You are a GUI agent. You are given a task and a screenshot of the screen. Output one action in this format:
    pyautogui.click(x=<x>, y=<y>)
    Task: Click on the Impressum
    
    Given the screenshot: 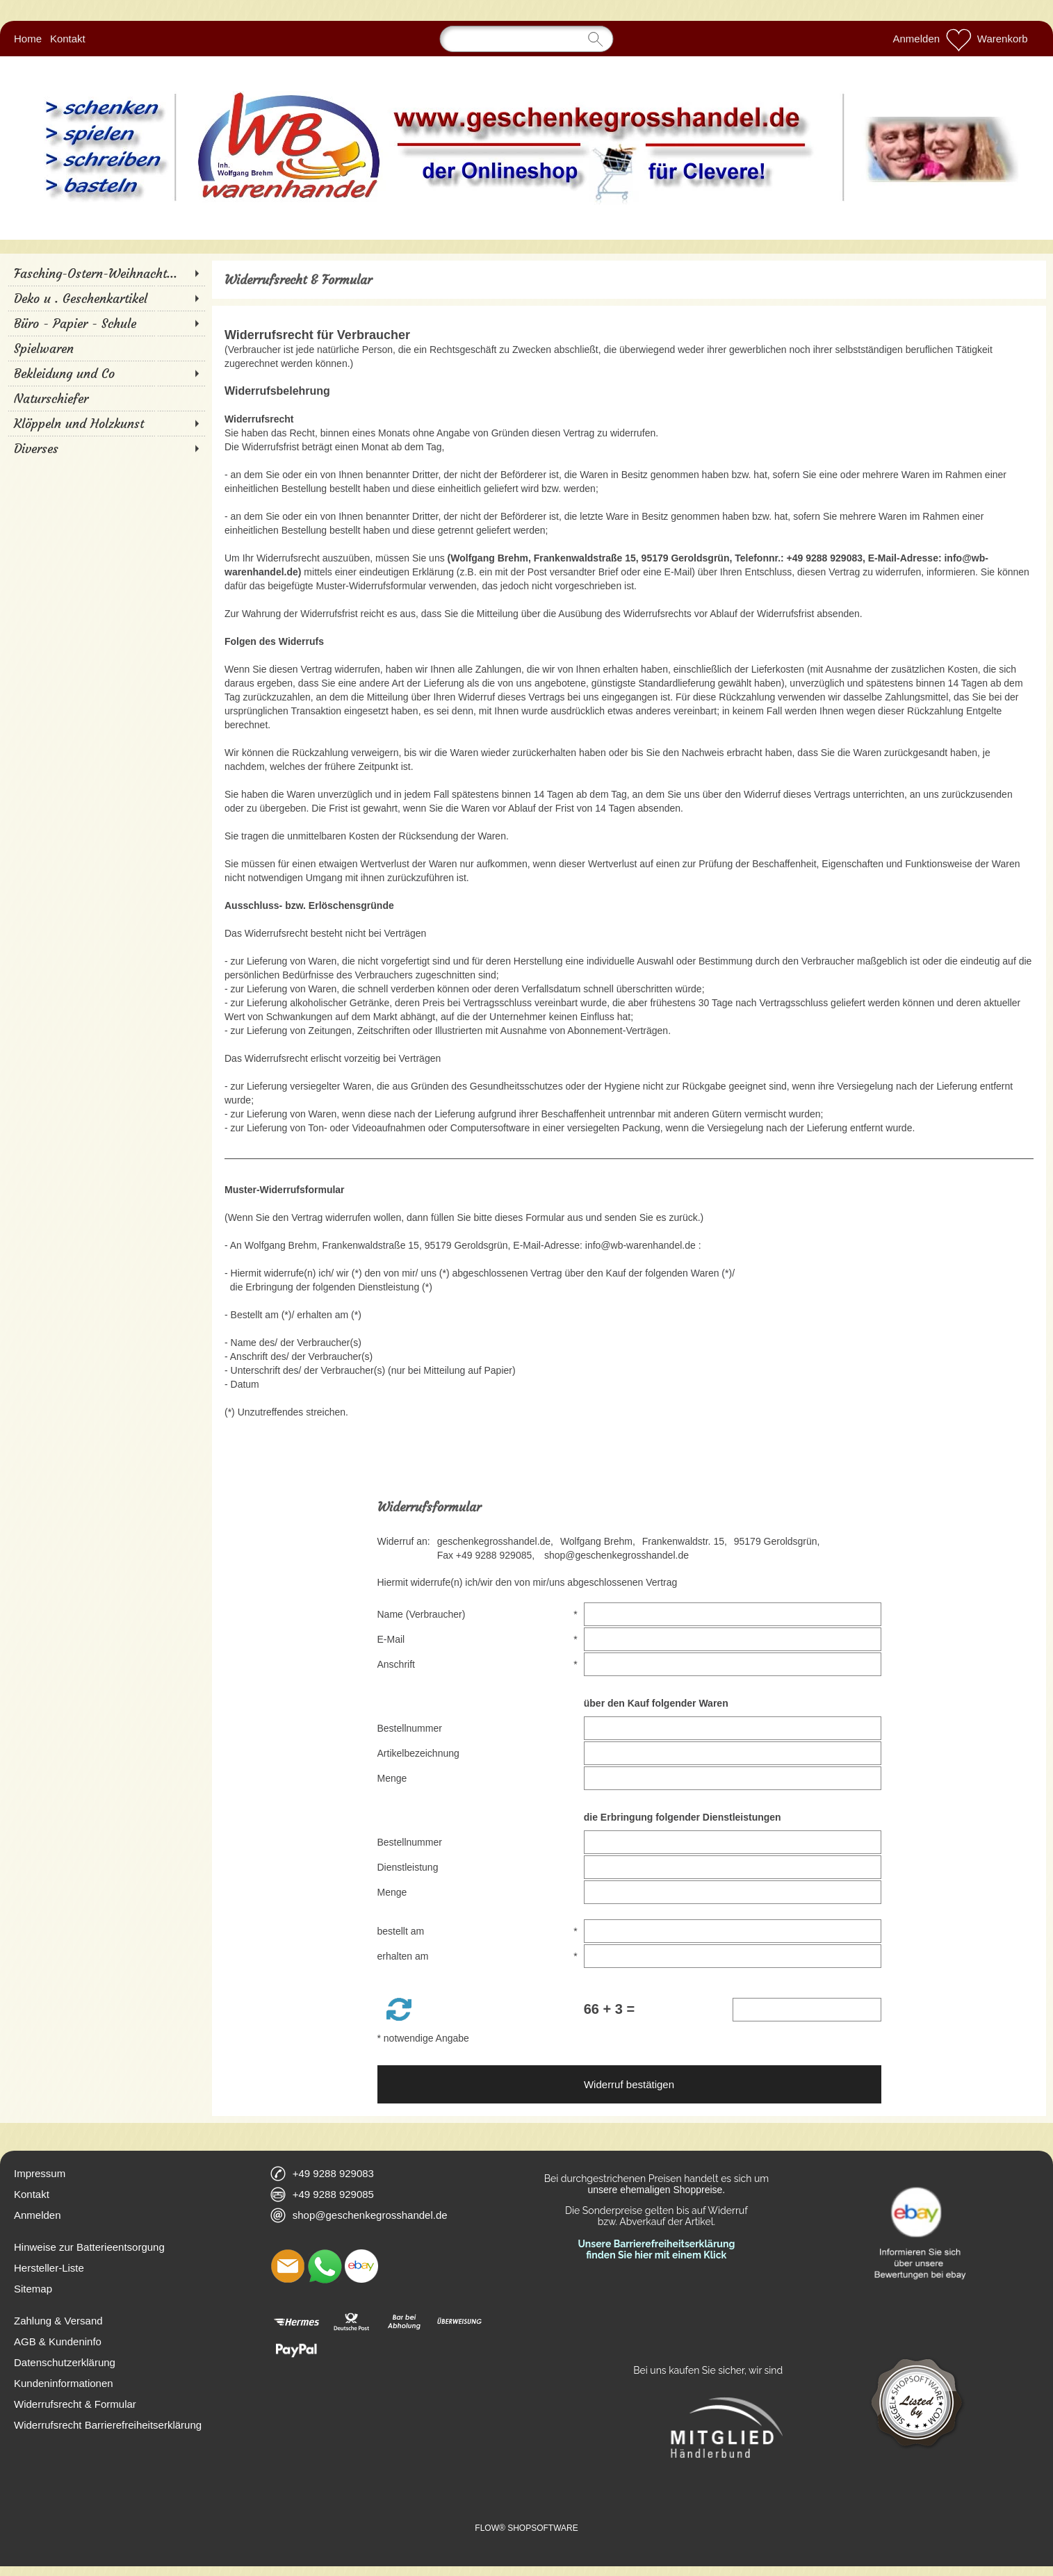 What is the action you would take?
    pyautogui.click(x=39, y=2173)
    